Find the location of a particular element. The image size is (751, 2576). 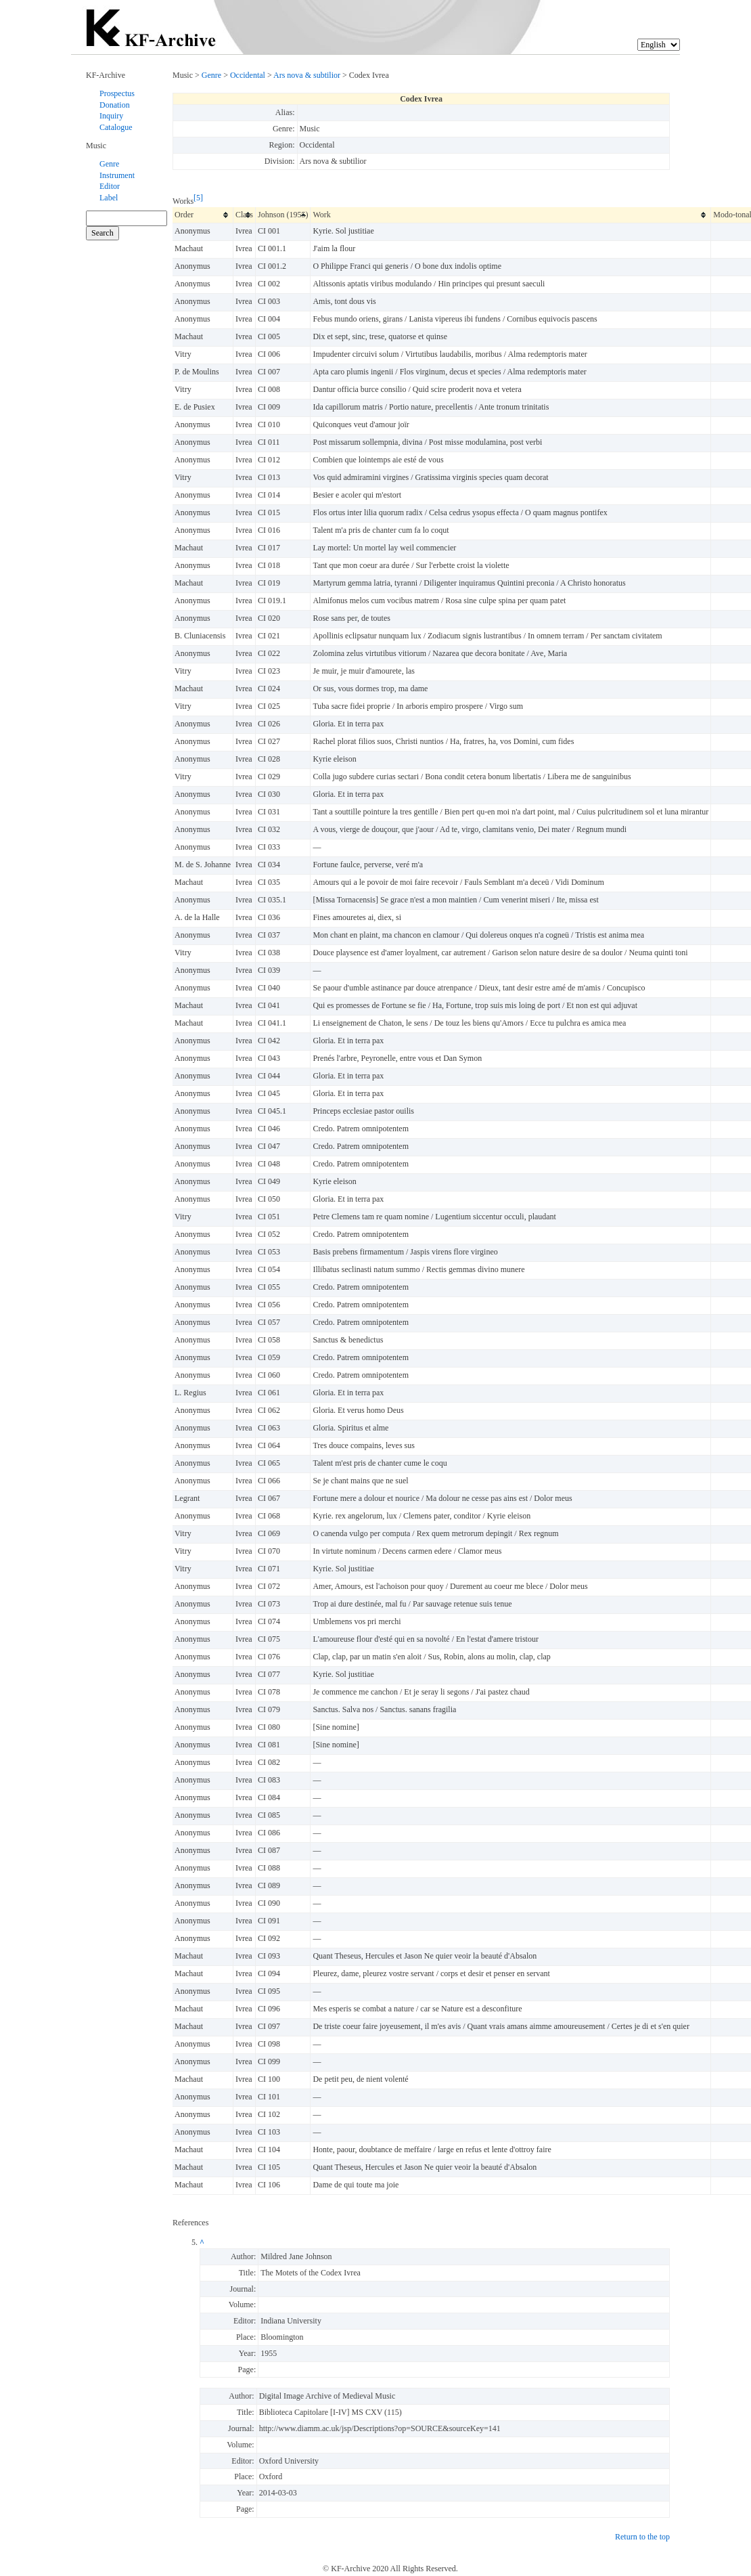

Occidental is located at coordinates (247, 75).